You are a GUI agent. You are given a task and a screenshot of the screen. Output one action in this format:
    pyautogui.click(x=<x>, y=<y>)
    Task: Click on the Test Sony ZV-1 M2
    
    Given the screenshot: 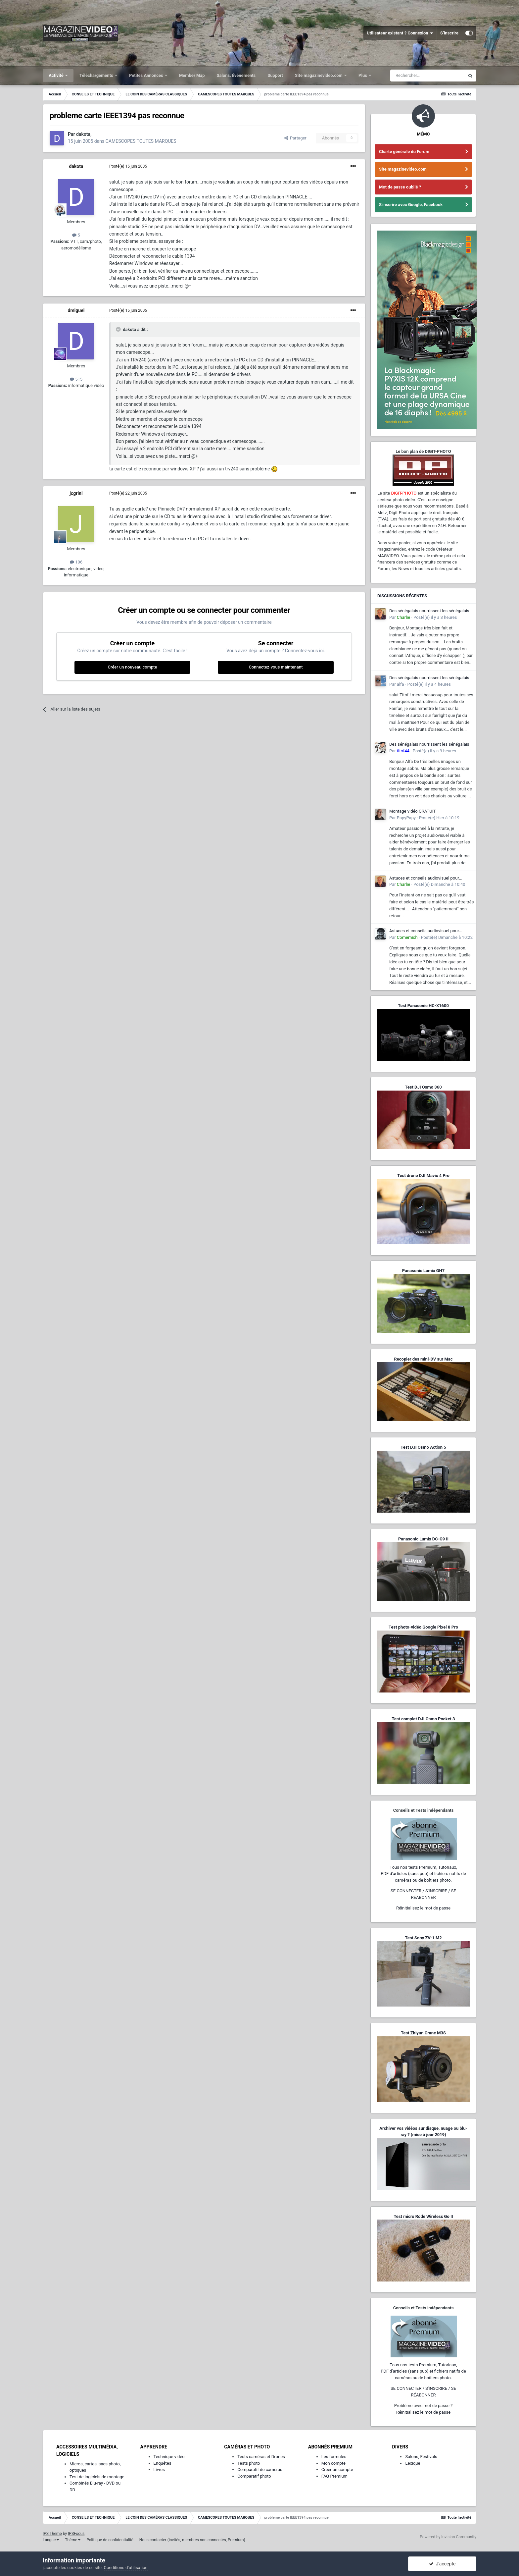 What is the action you would take?
    pyautogui.click(x=423, y=1937)
    